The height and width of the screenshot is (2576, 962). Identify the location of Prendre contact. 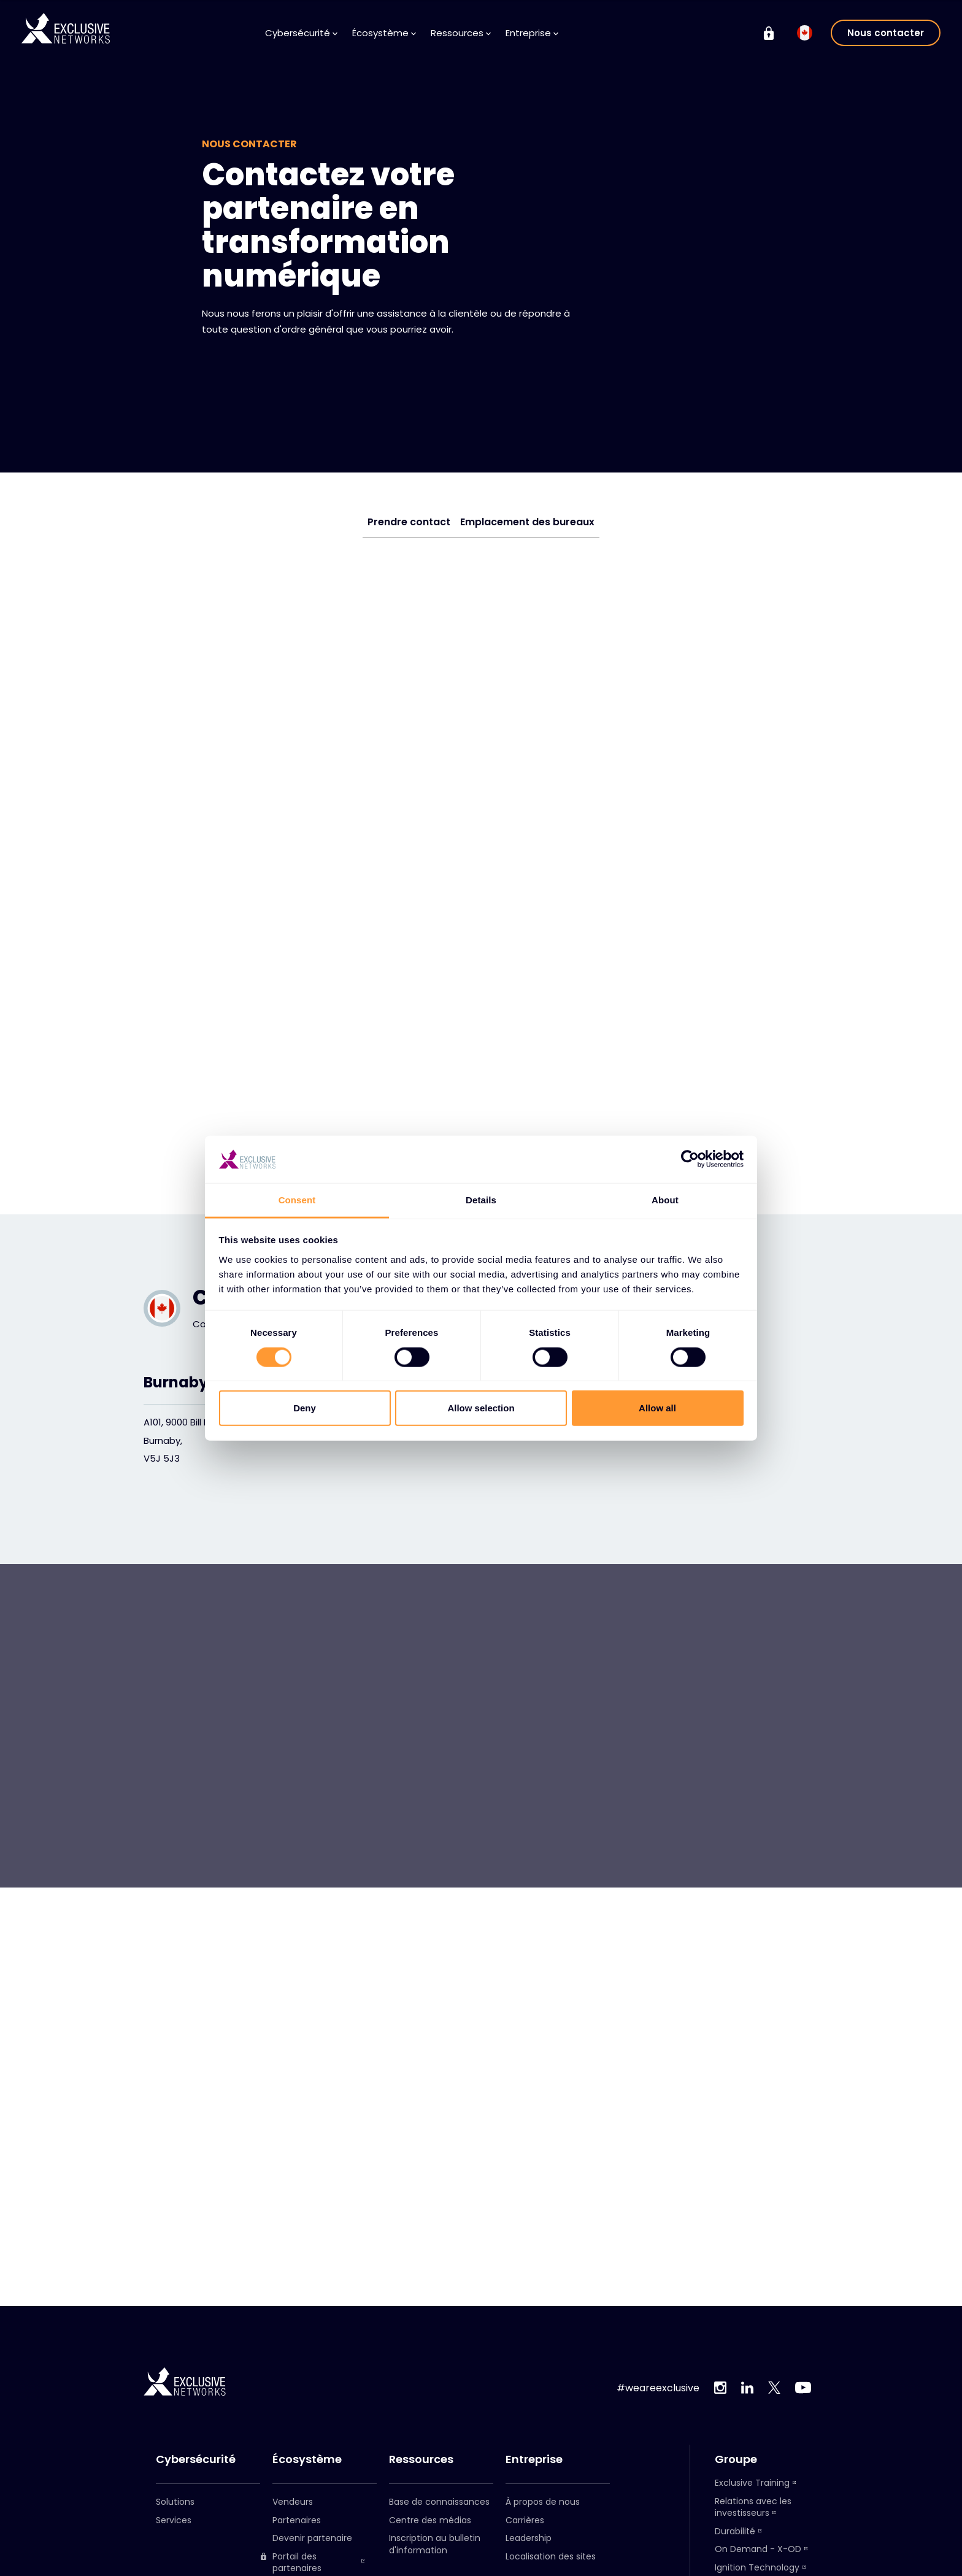
(408, 522).